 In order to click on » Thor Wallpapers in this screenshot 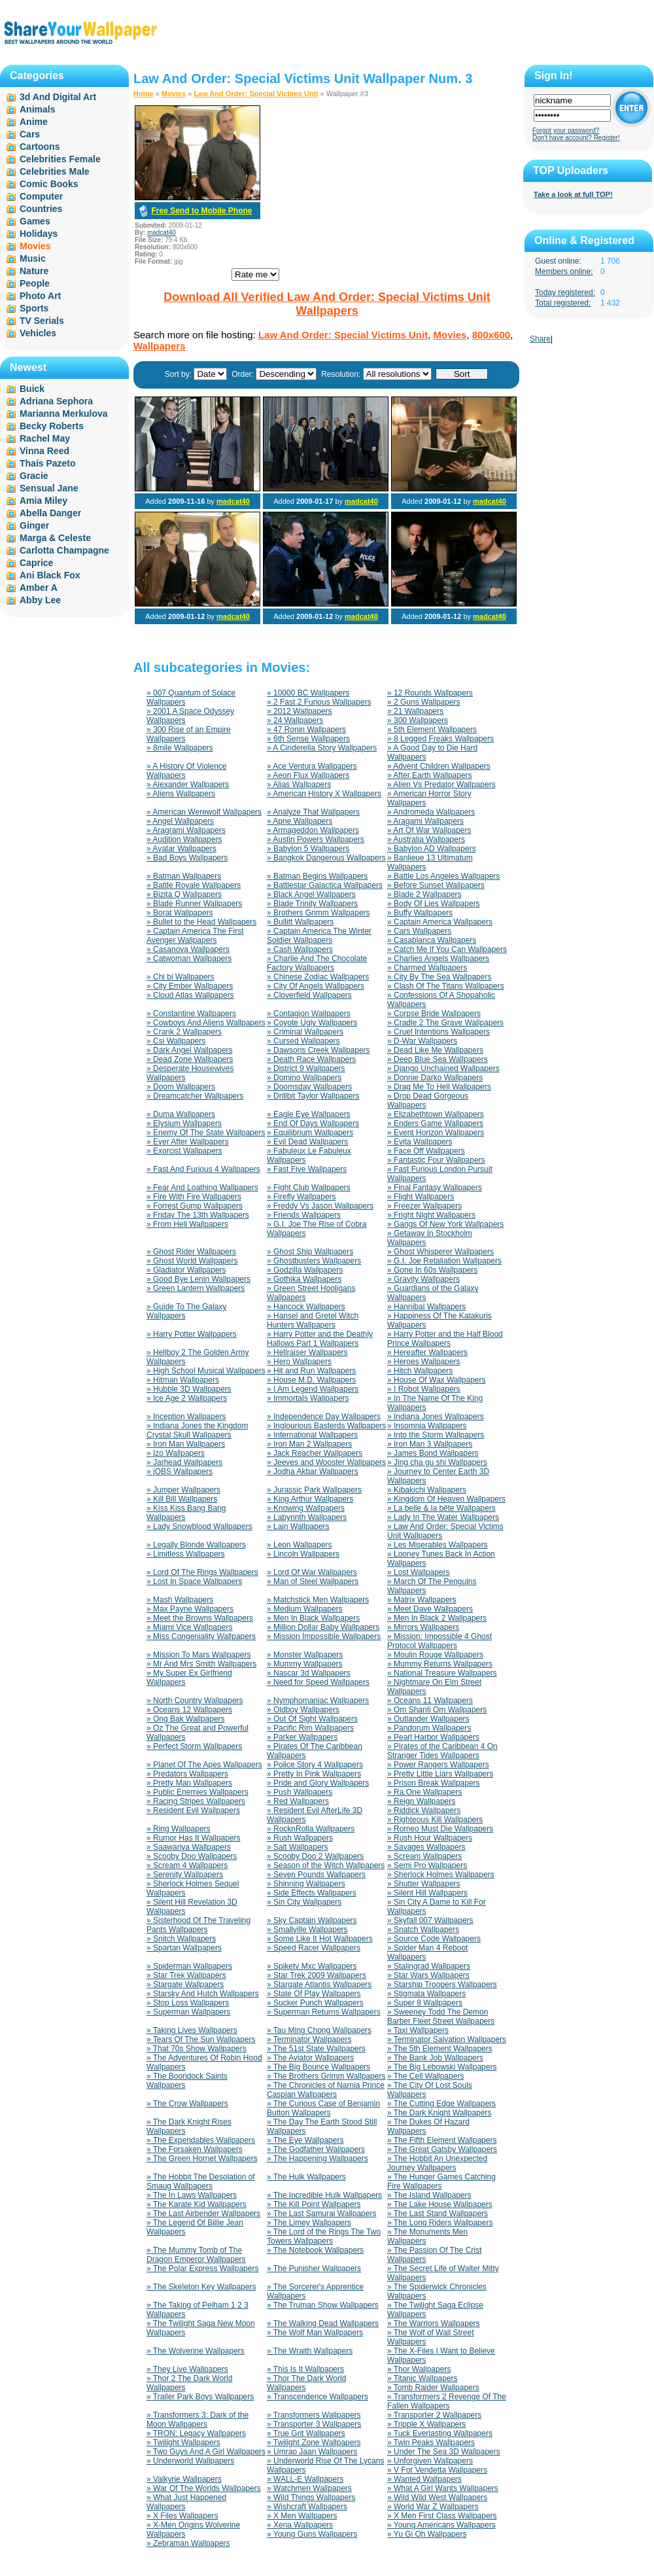, I will do `click(419, 2369)`.